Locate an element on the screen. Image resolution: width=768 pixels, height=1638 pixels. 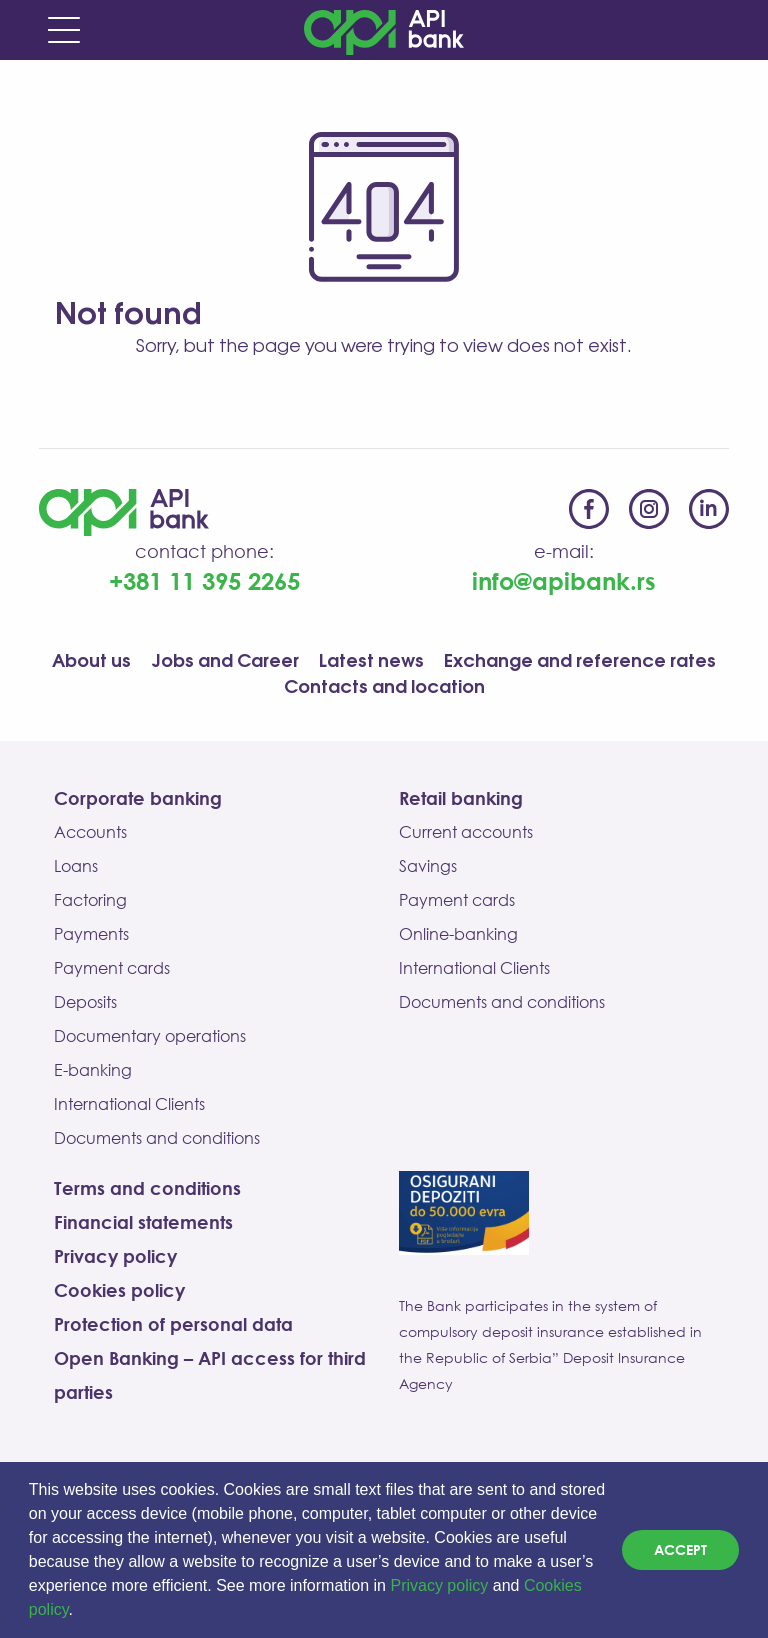
Current accounts is located at coordinates (466, 832).